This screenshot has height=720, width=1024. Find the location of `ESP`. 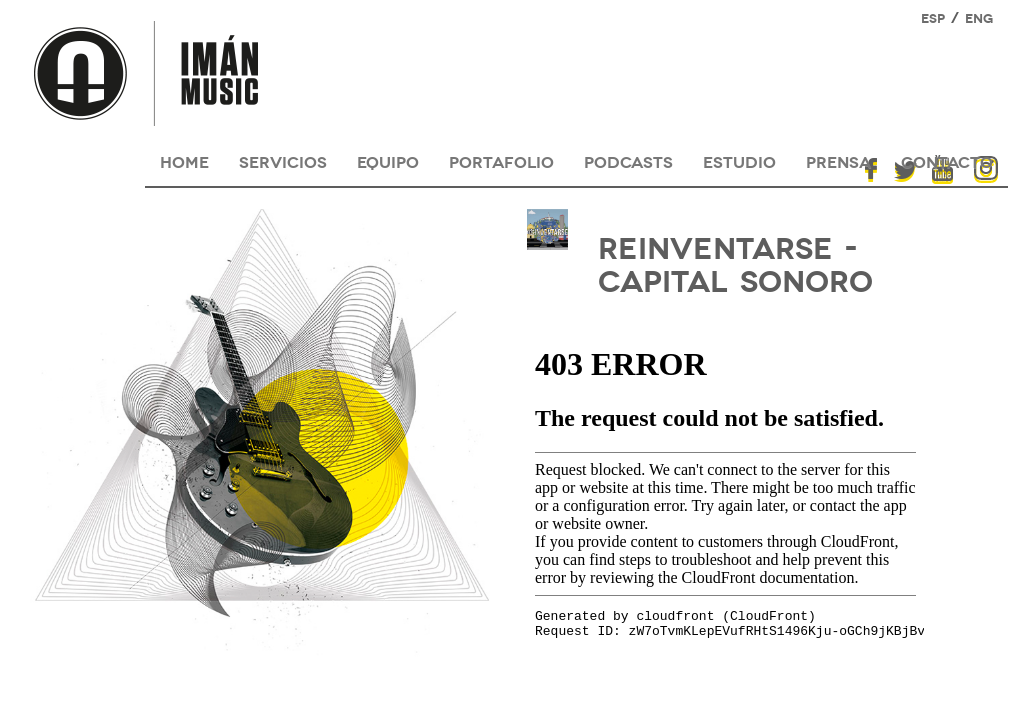

ESP is located at coordinates (933, 17).